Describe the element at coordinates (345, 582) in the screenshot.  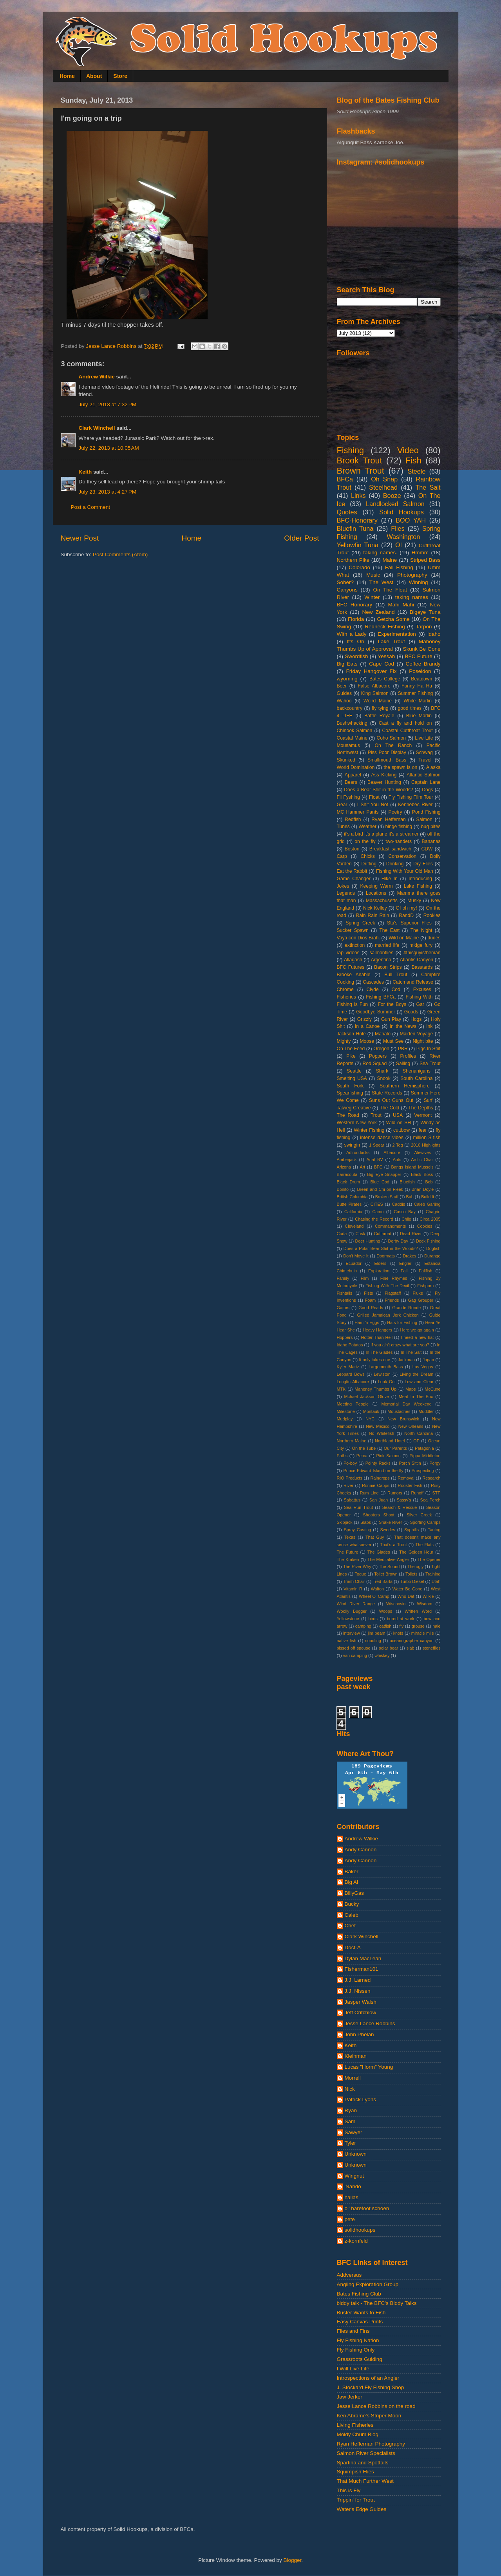
I see `Sober?` at that location.